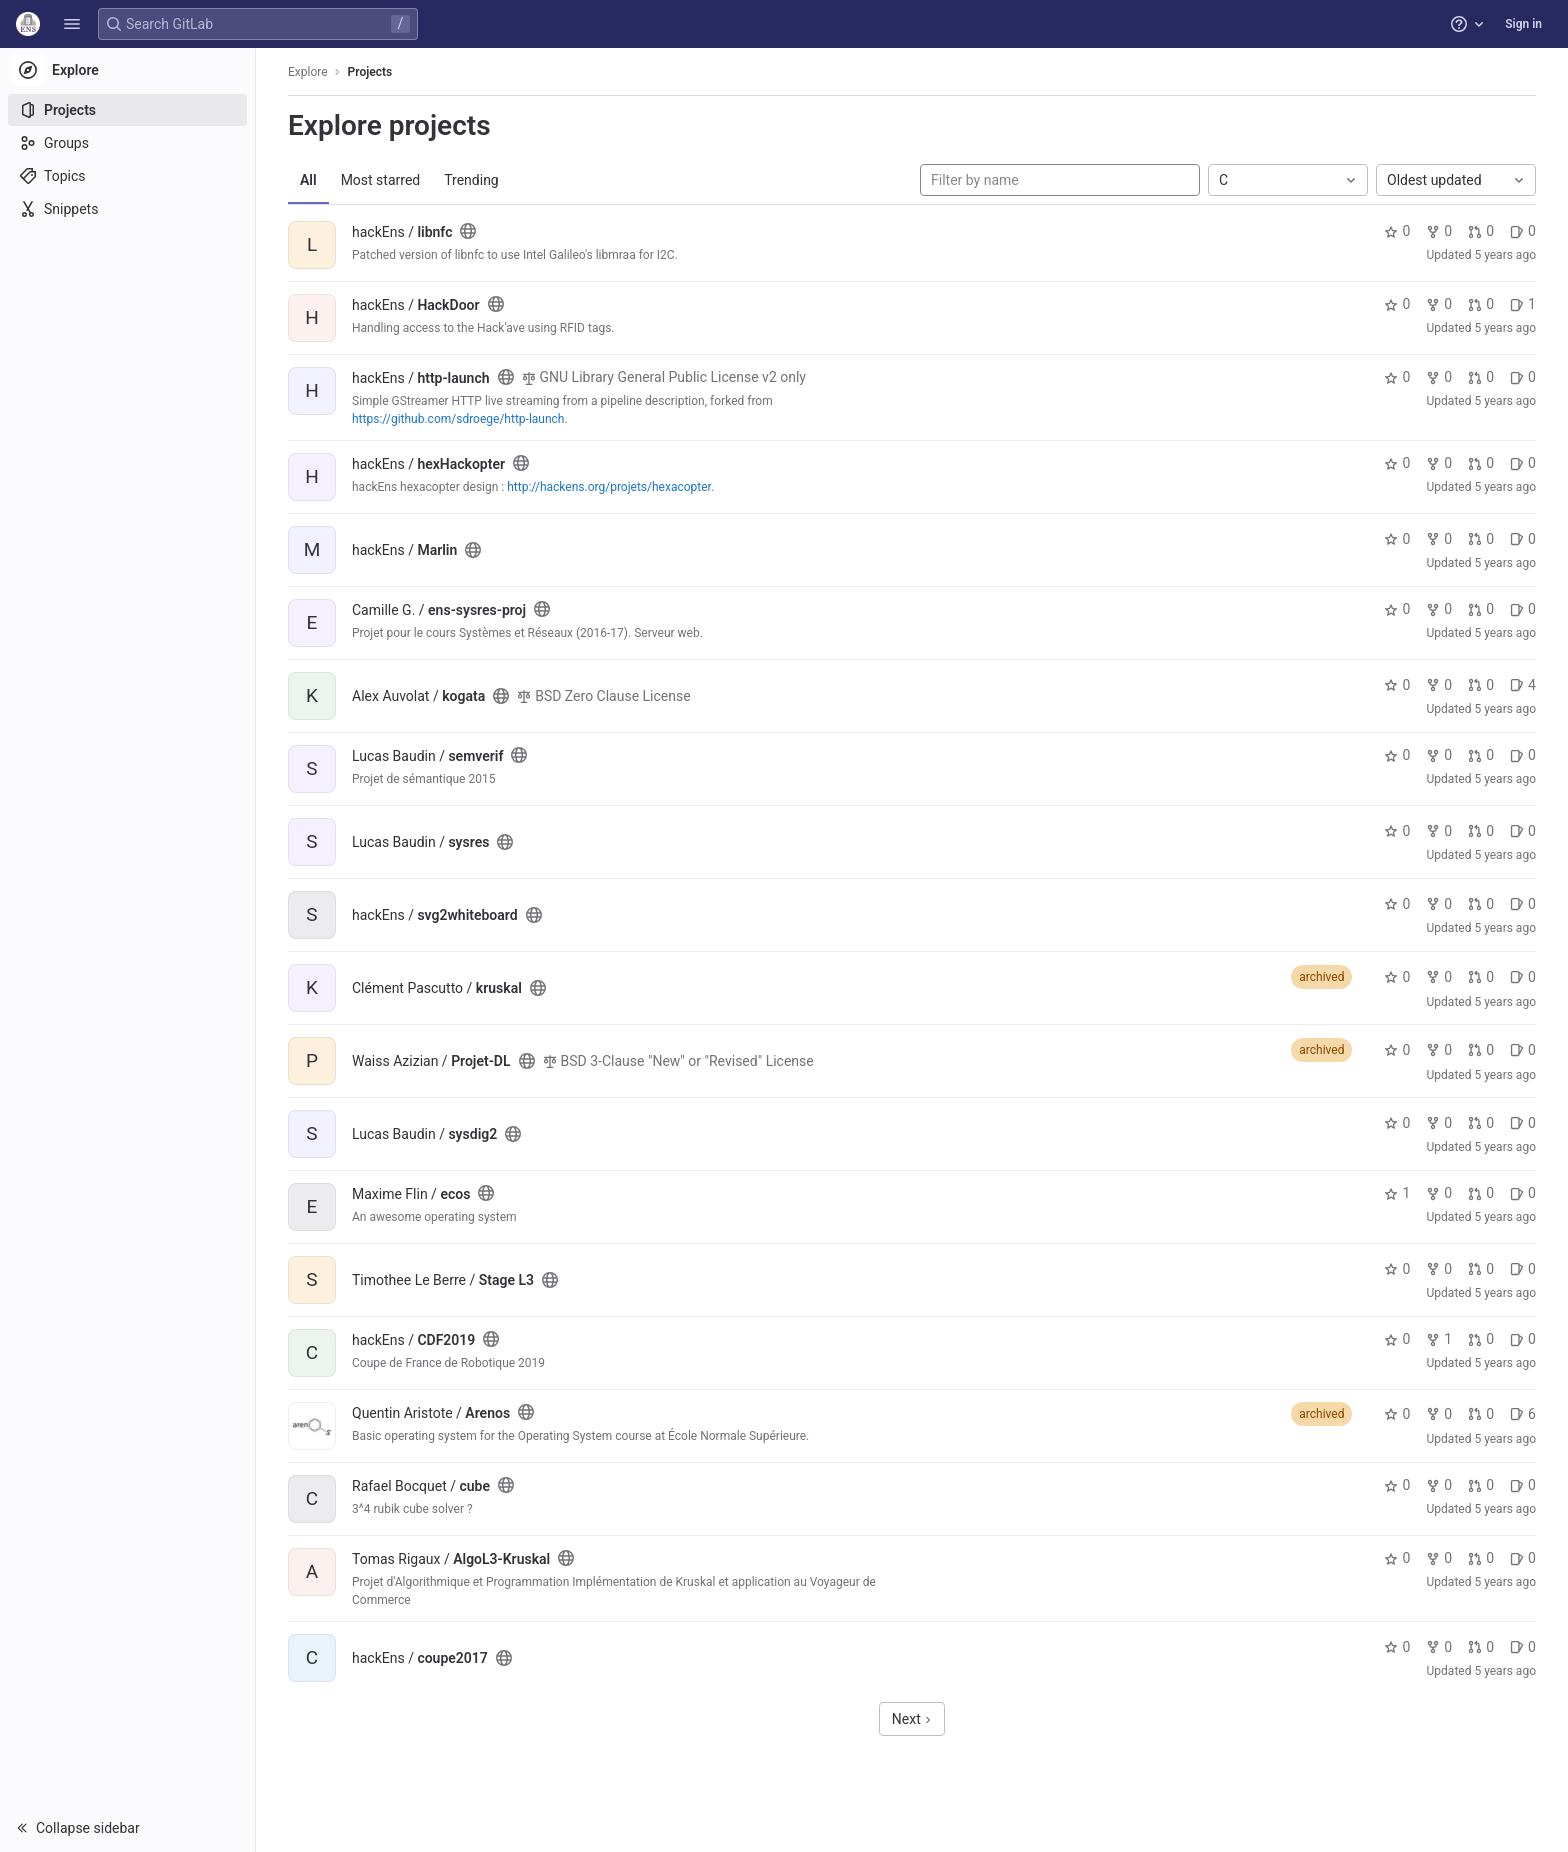 The image size is (1568, 1852). What do you see at coordinates (127, 209) in the screenshot?
I see `[Snippets]` at bounding box center [127, 209].